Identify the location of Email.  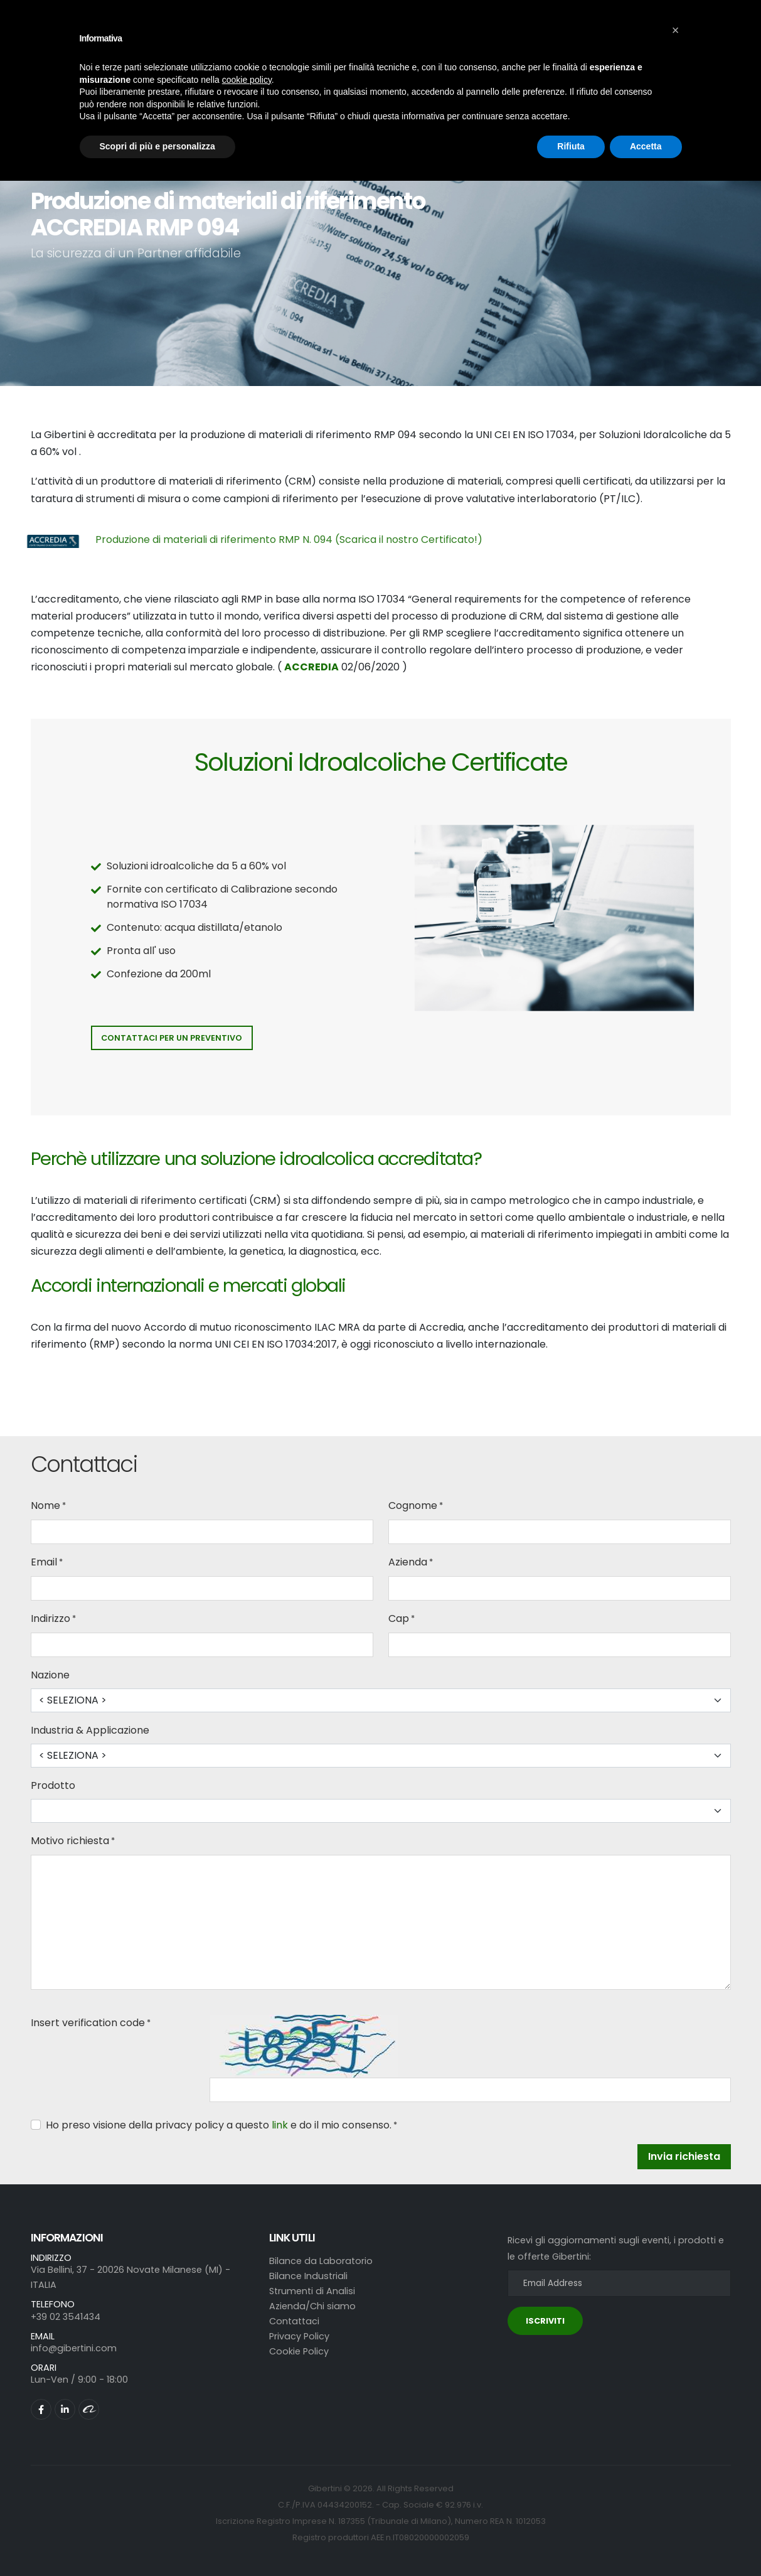
(44, 1562).